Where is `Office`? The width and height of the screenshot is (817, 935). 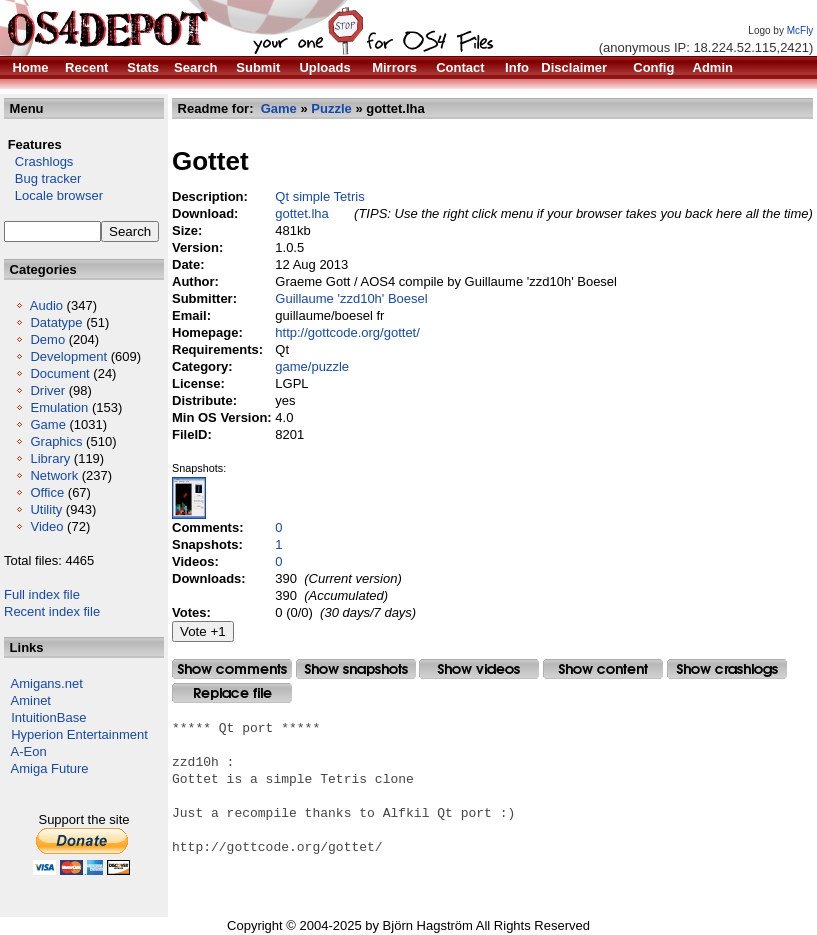 Office is located at coordinates (47, 492).